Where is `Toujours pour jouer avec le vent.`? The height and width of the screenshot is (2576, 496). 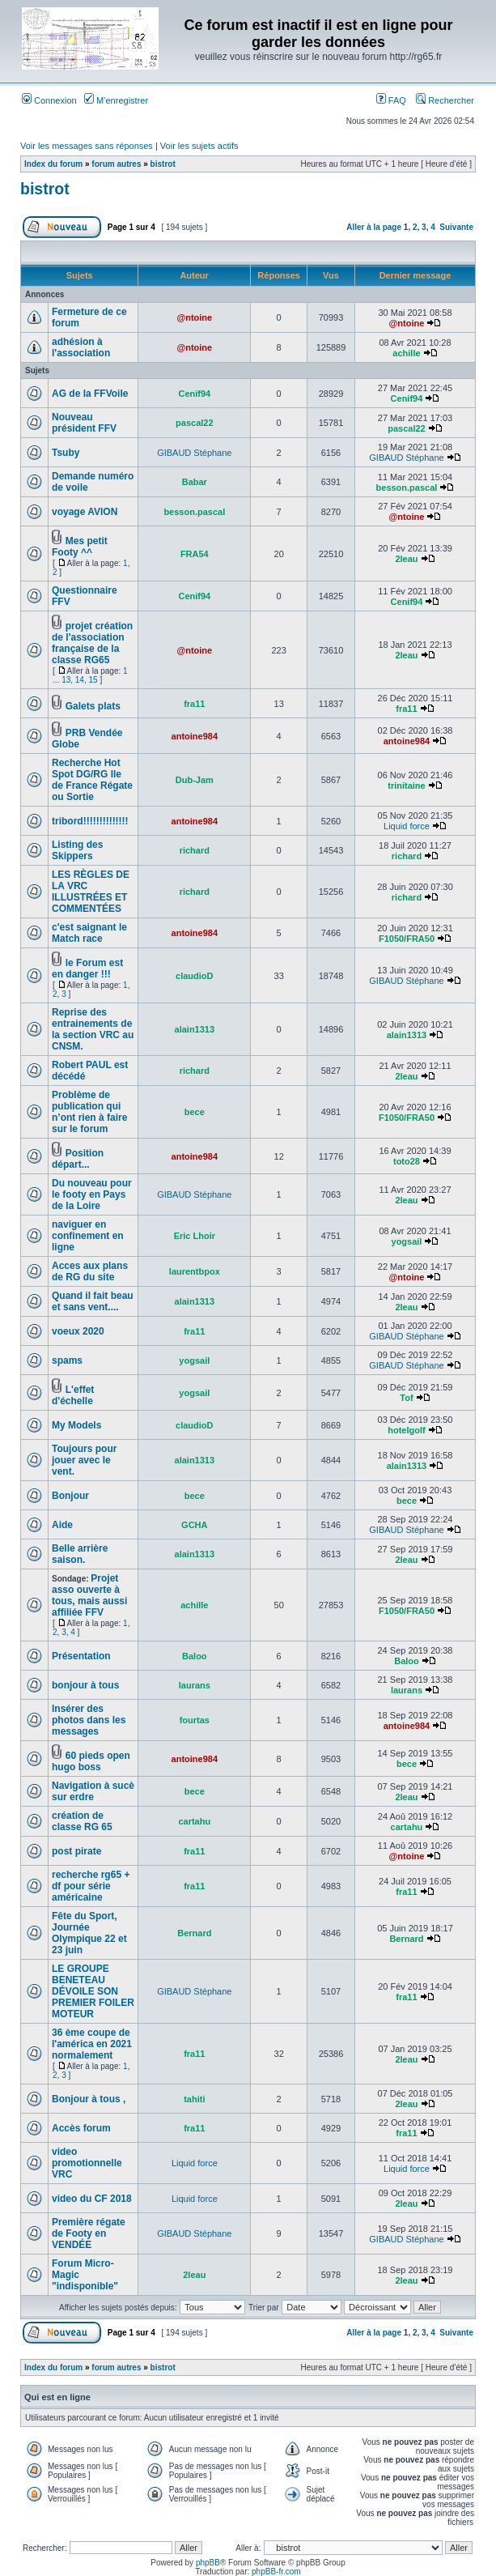
Toujours pour jouer avec le vent. is located at coordinates (84, 1460).